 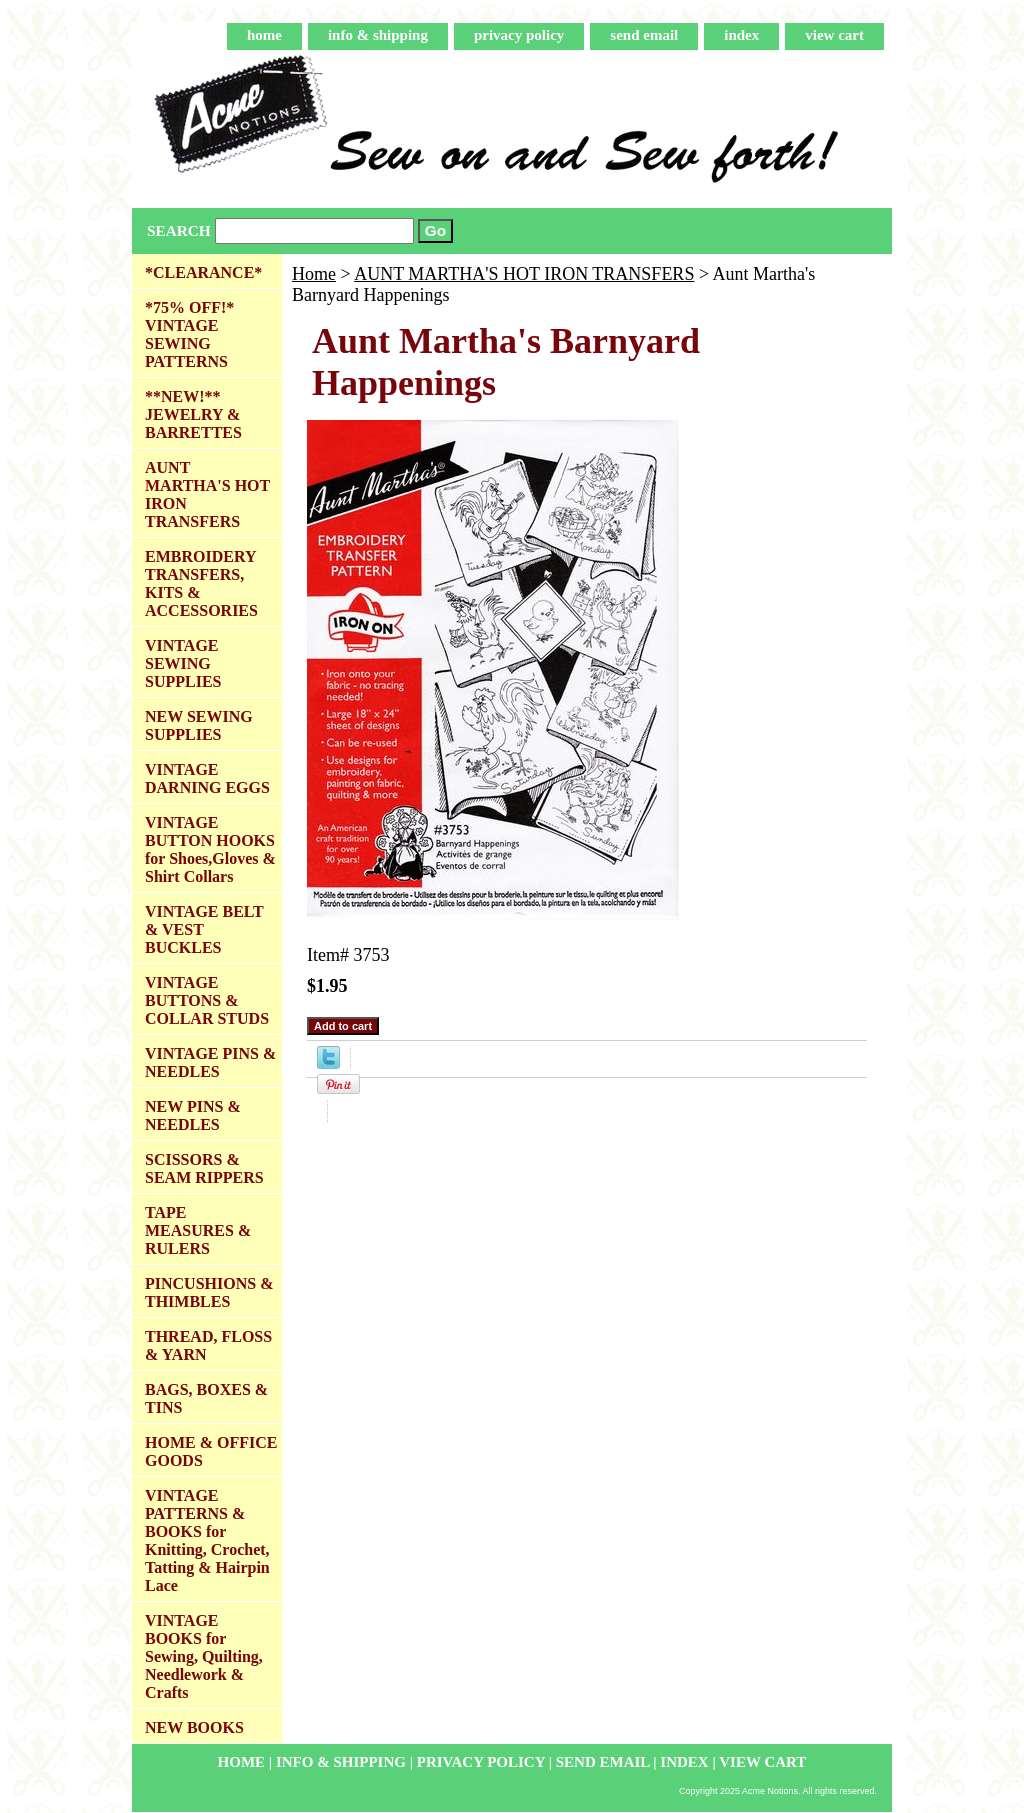 I want to click on NEW BOOKS, so click(x=194, y=1727).